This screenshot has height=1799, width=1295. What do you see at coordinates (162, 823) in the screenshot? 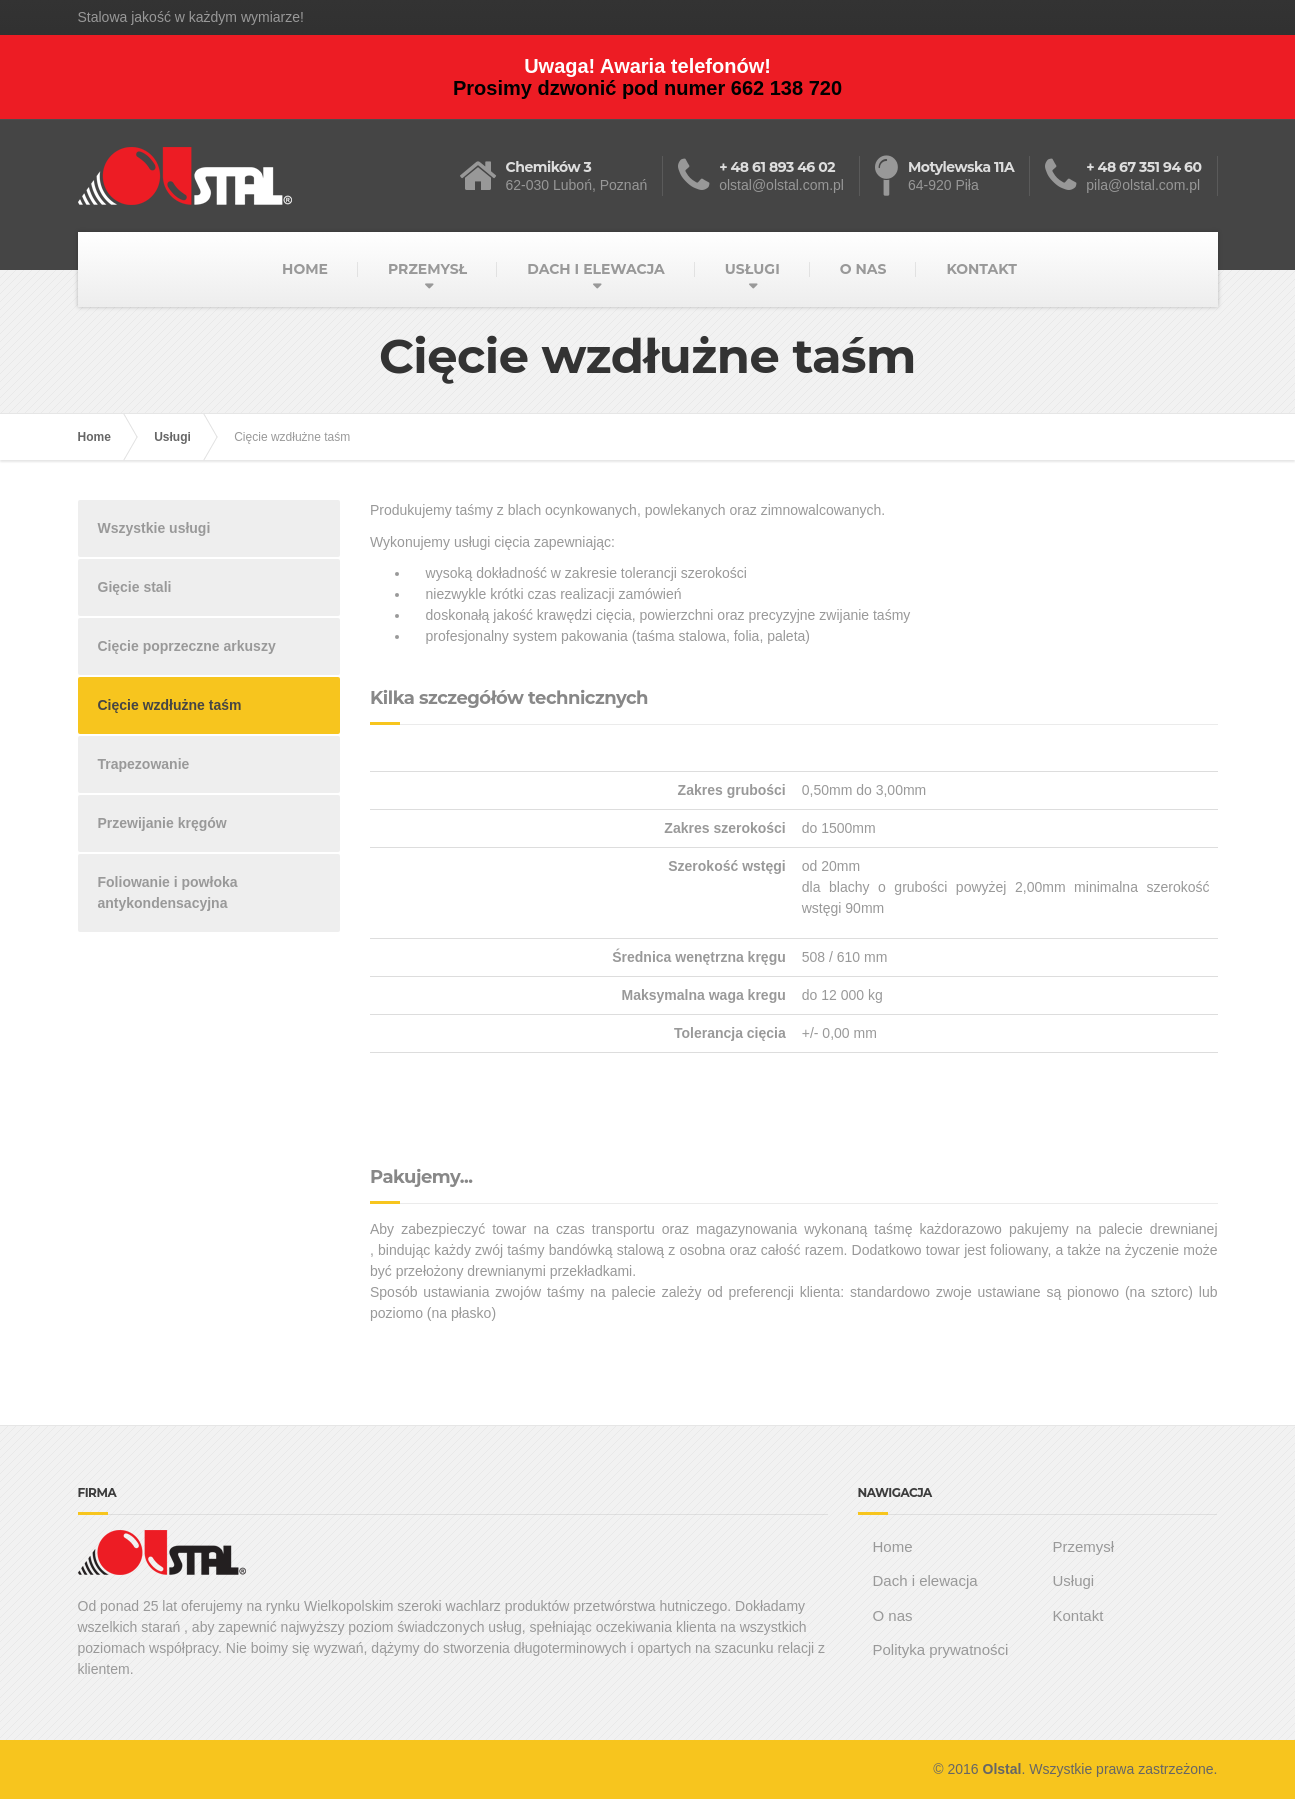
I see `Przewijanie kręgów` at bounding box center [162, 823].